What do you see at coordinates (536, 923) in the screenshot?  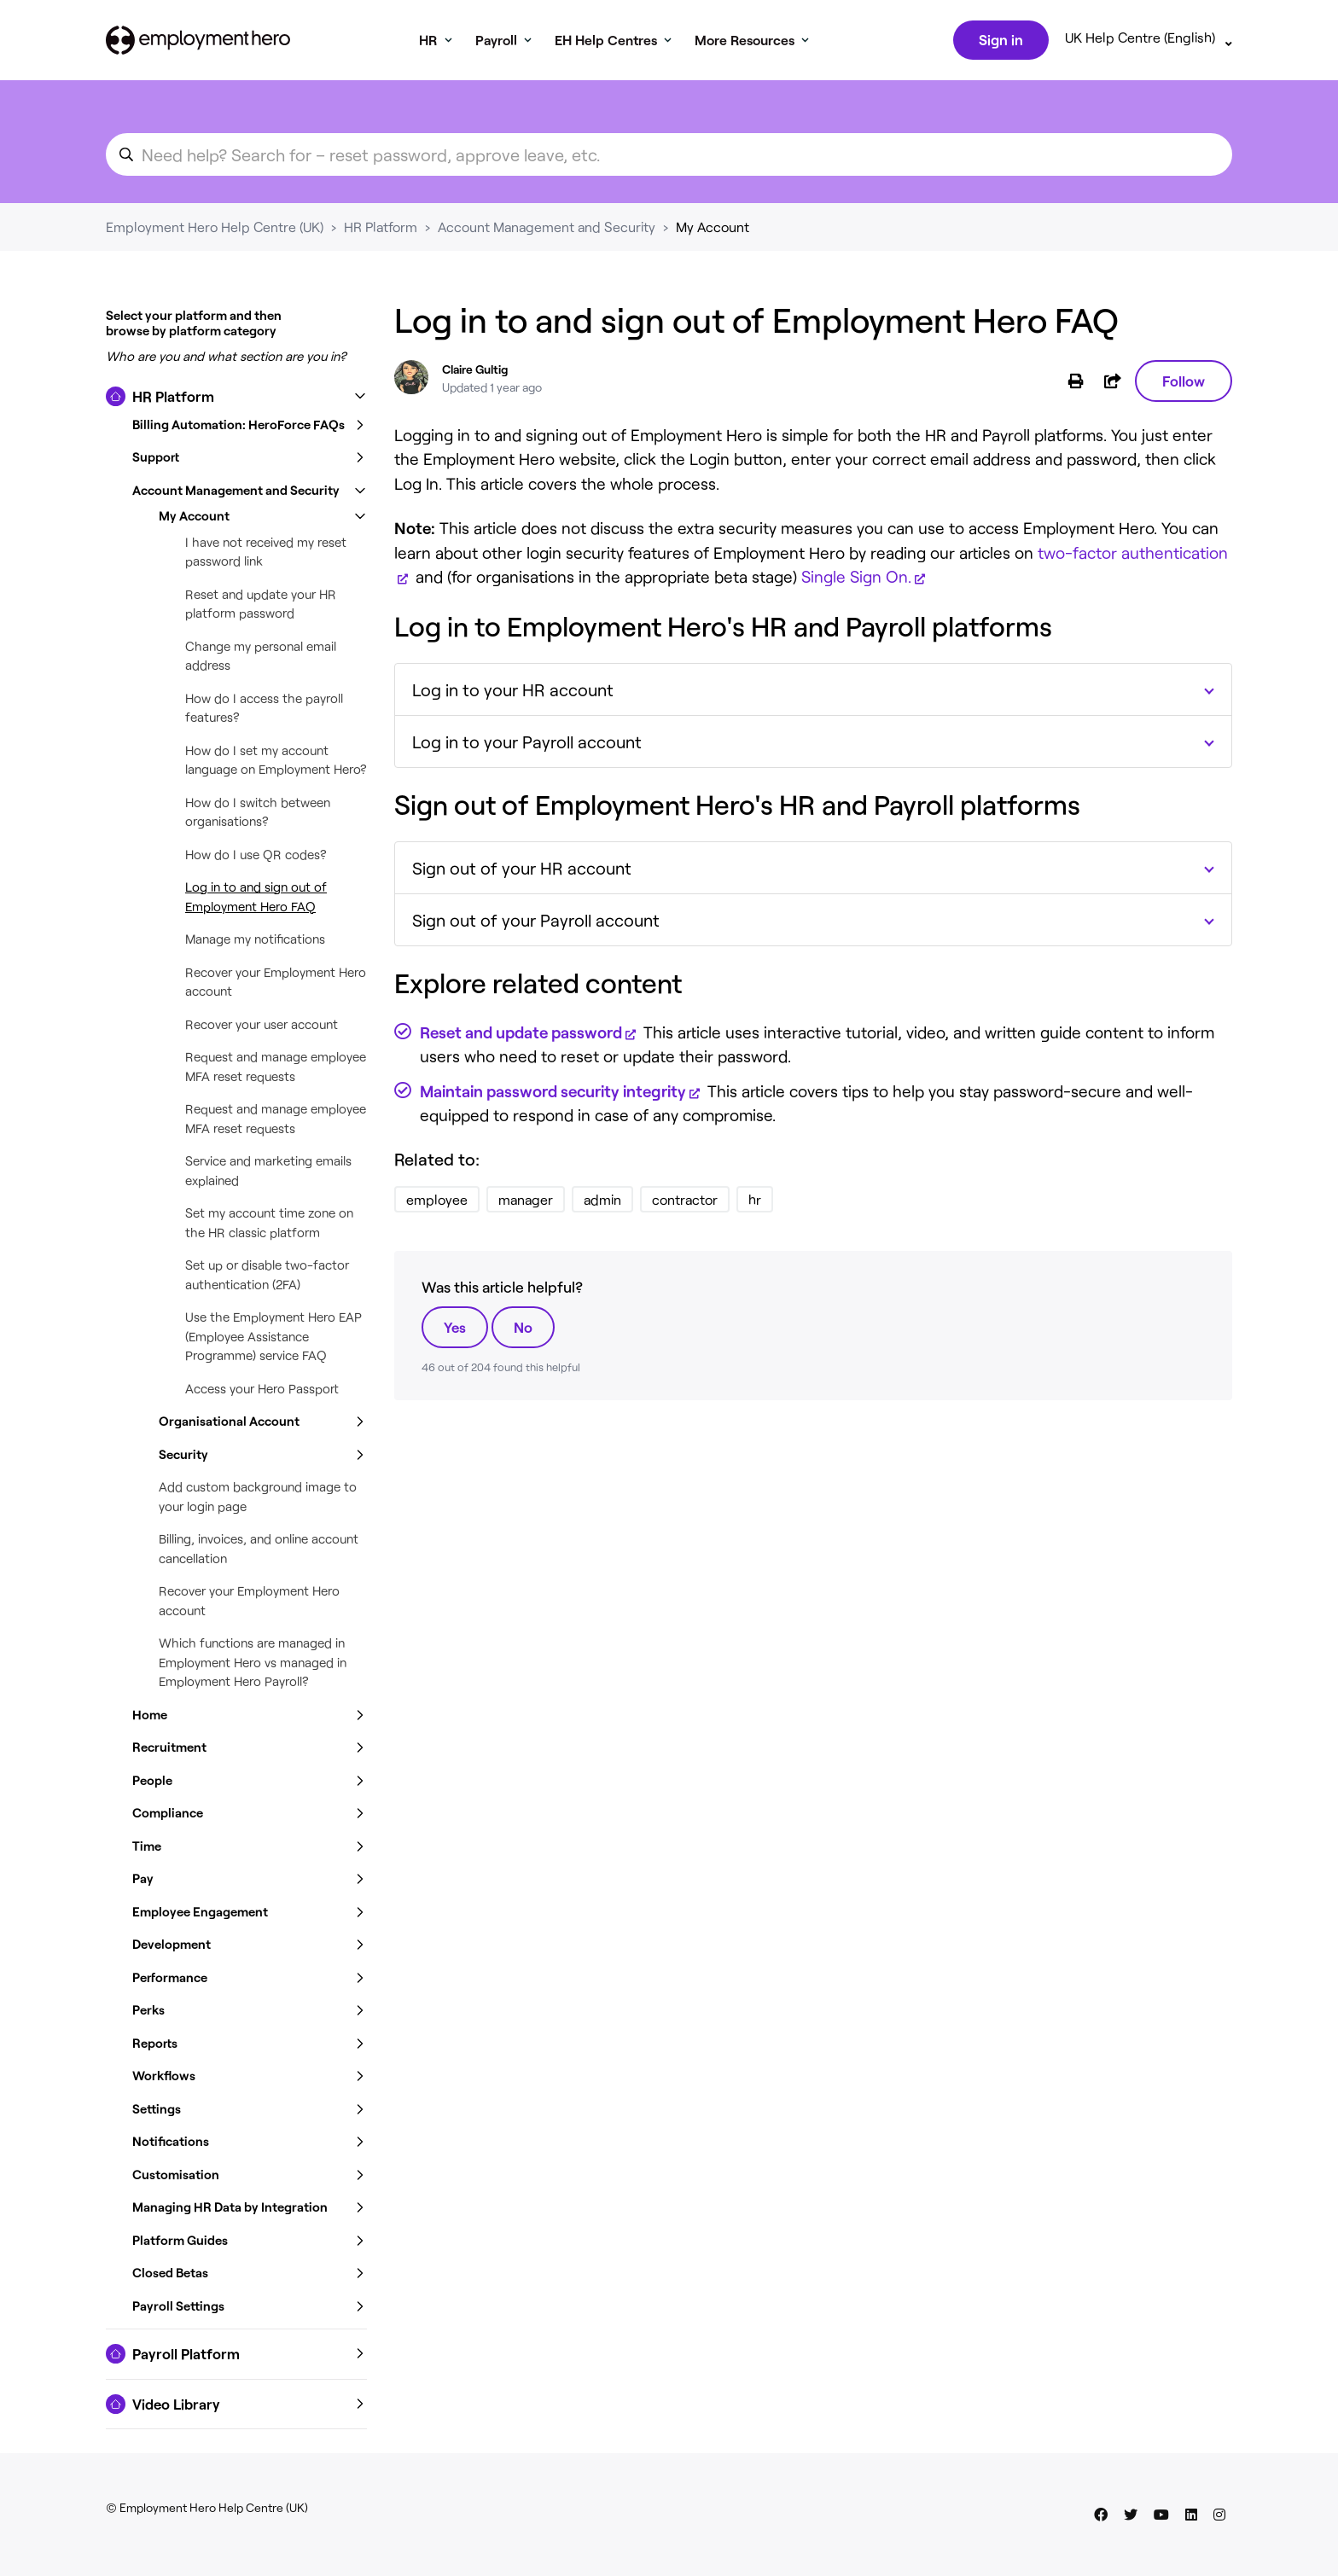 I see `Sign out of your Payroll account` at bounding box center [536, 923].